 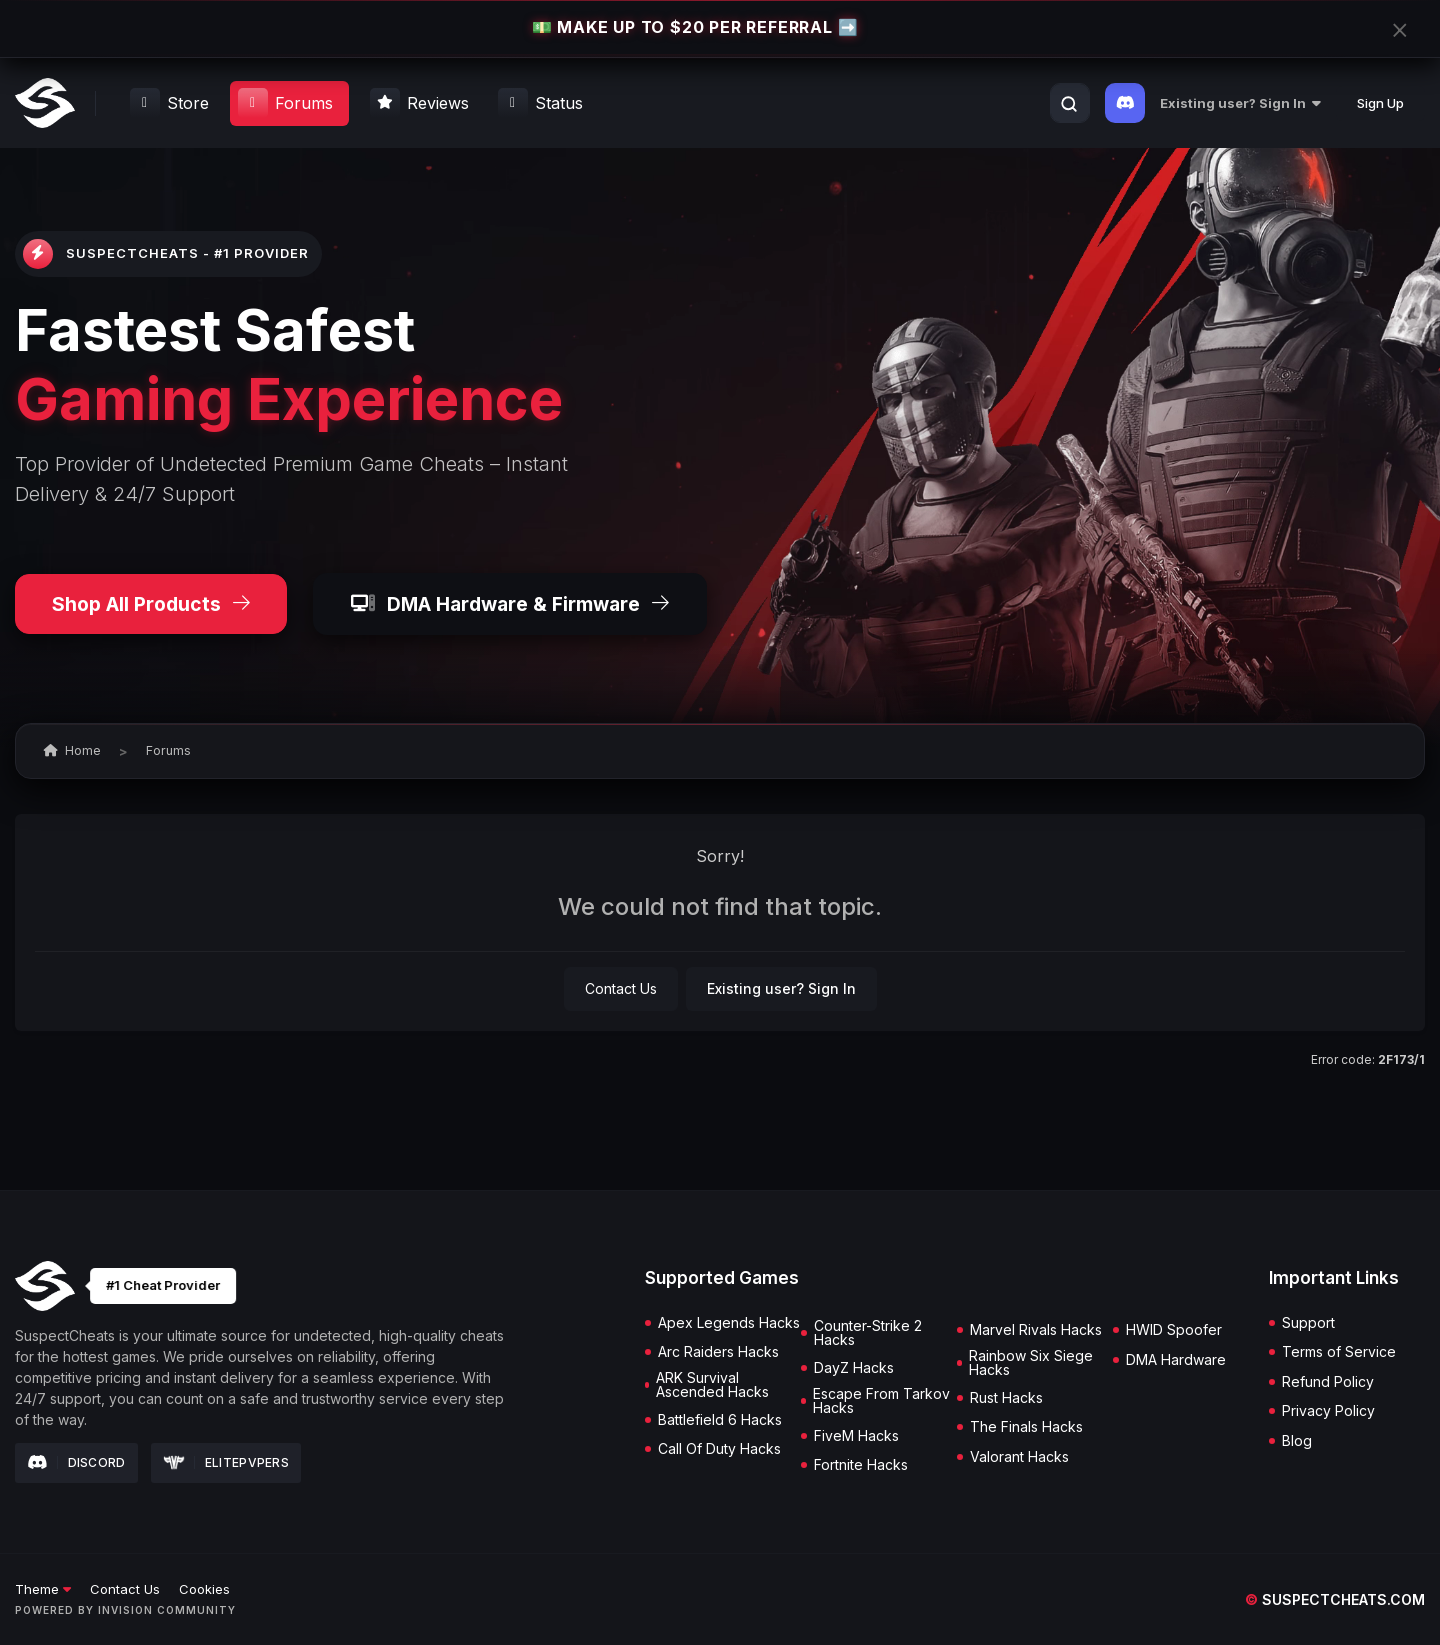 I want to click on The Finals Hacks, so click(x=1026, y=1427).